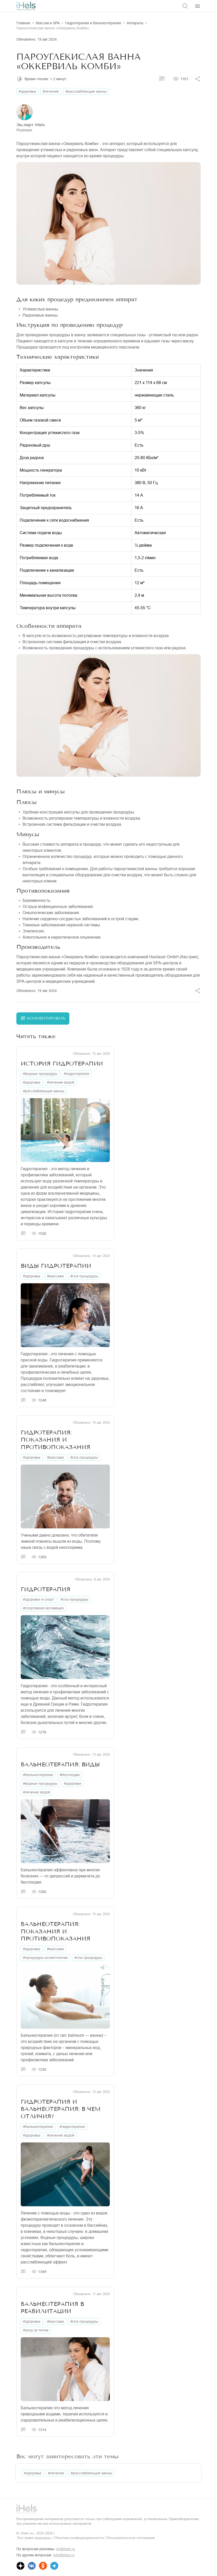  Describe the element at coordinates (38, 1599) in the screenshot. I see `#здоровье и спорт` at that location.